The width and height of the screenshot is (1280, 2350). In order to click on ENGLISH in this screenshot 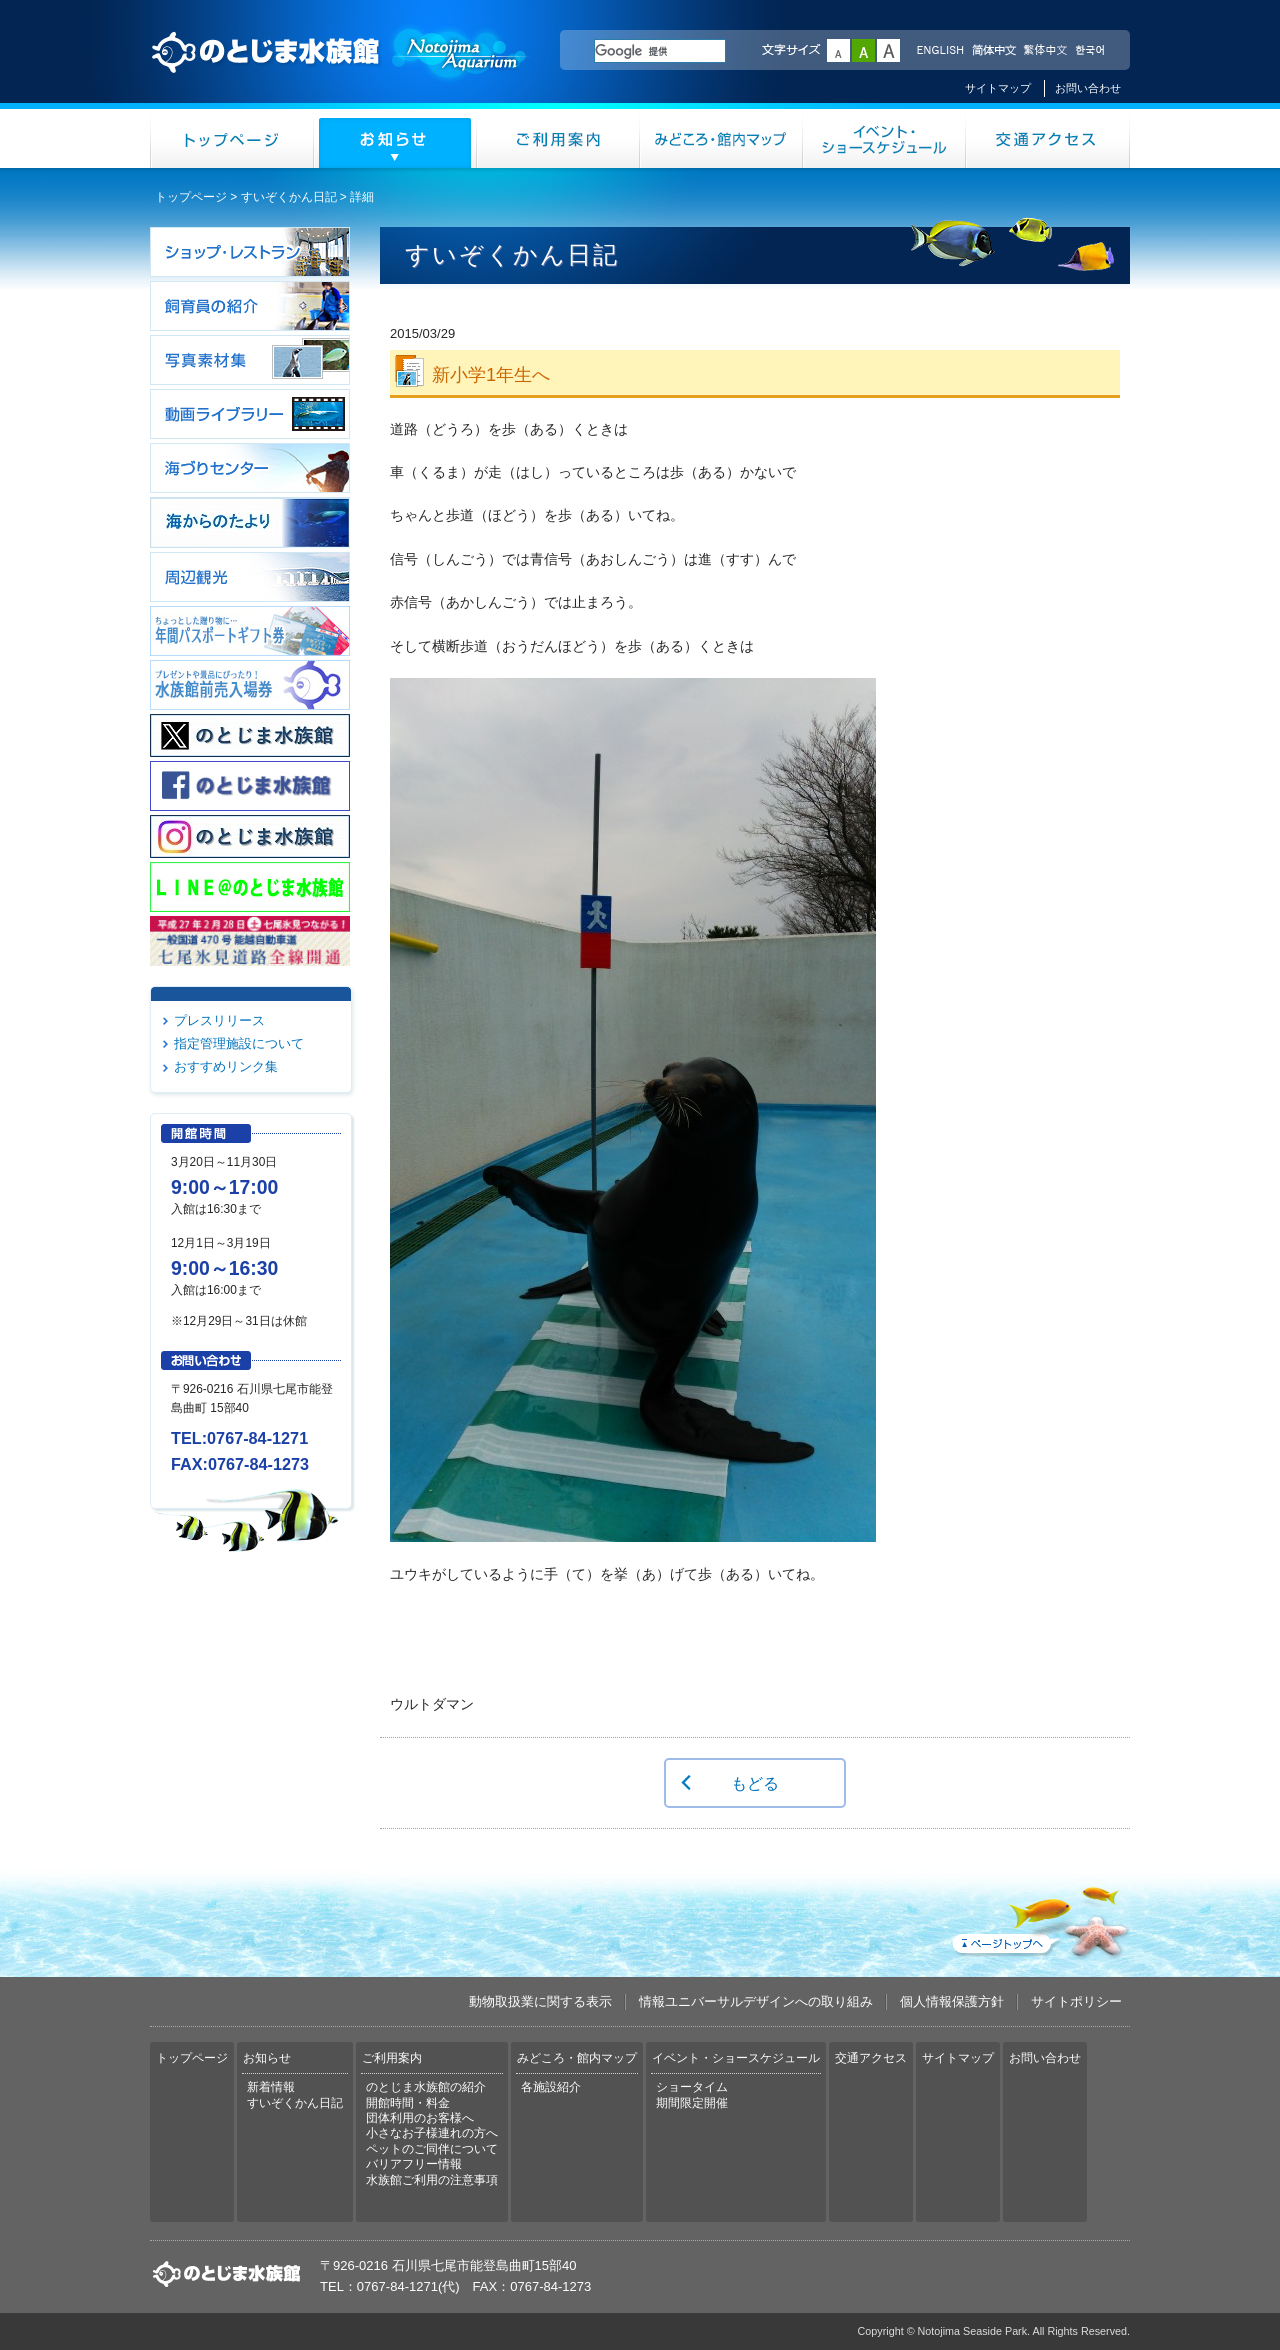, I will do `click(940, 51)`.